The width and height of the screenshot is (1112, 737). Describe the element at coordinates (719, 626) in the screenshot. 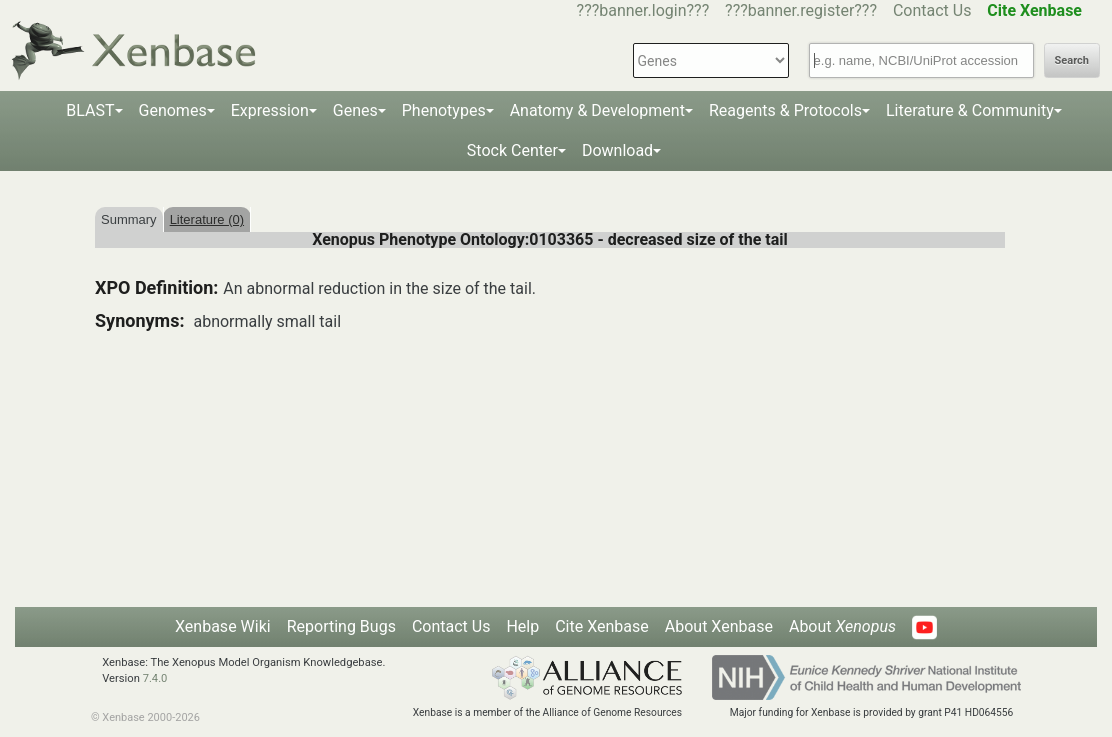

I see `About Xenbase` at that location.